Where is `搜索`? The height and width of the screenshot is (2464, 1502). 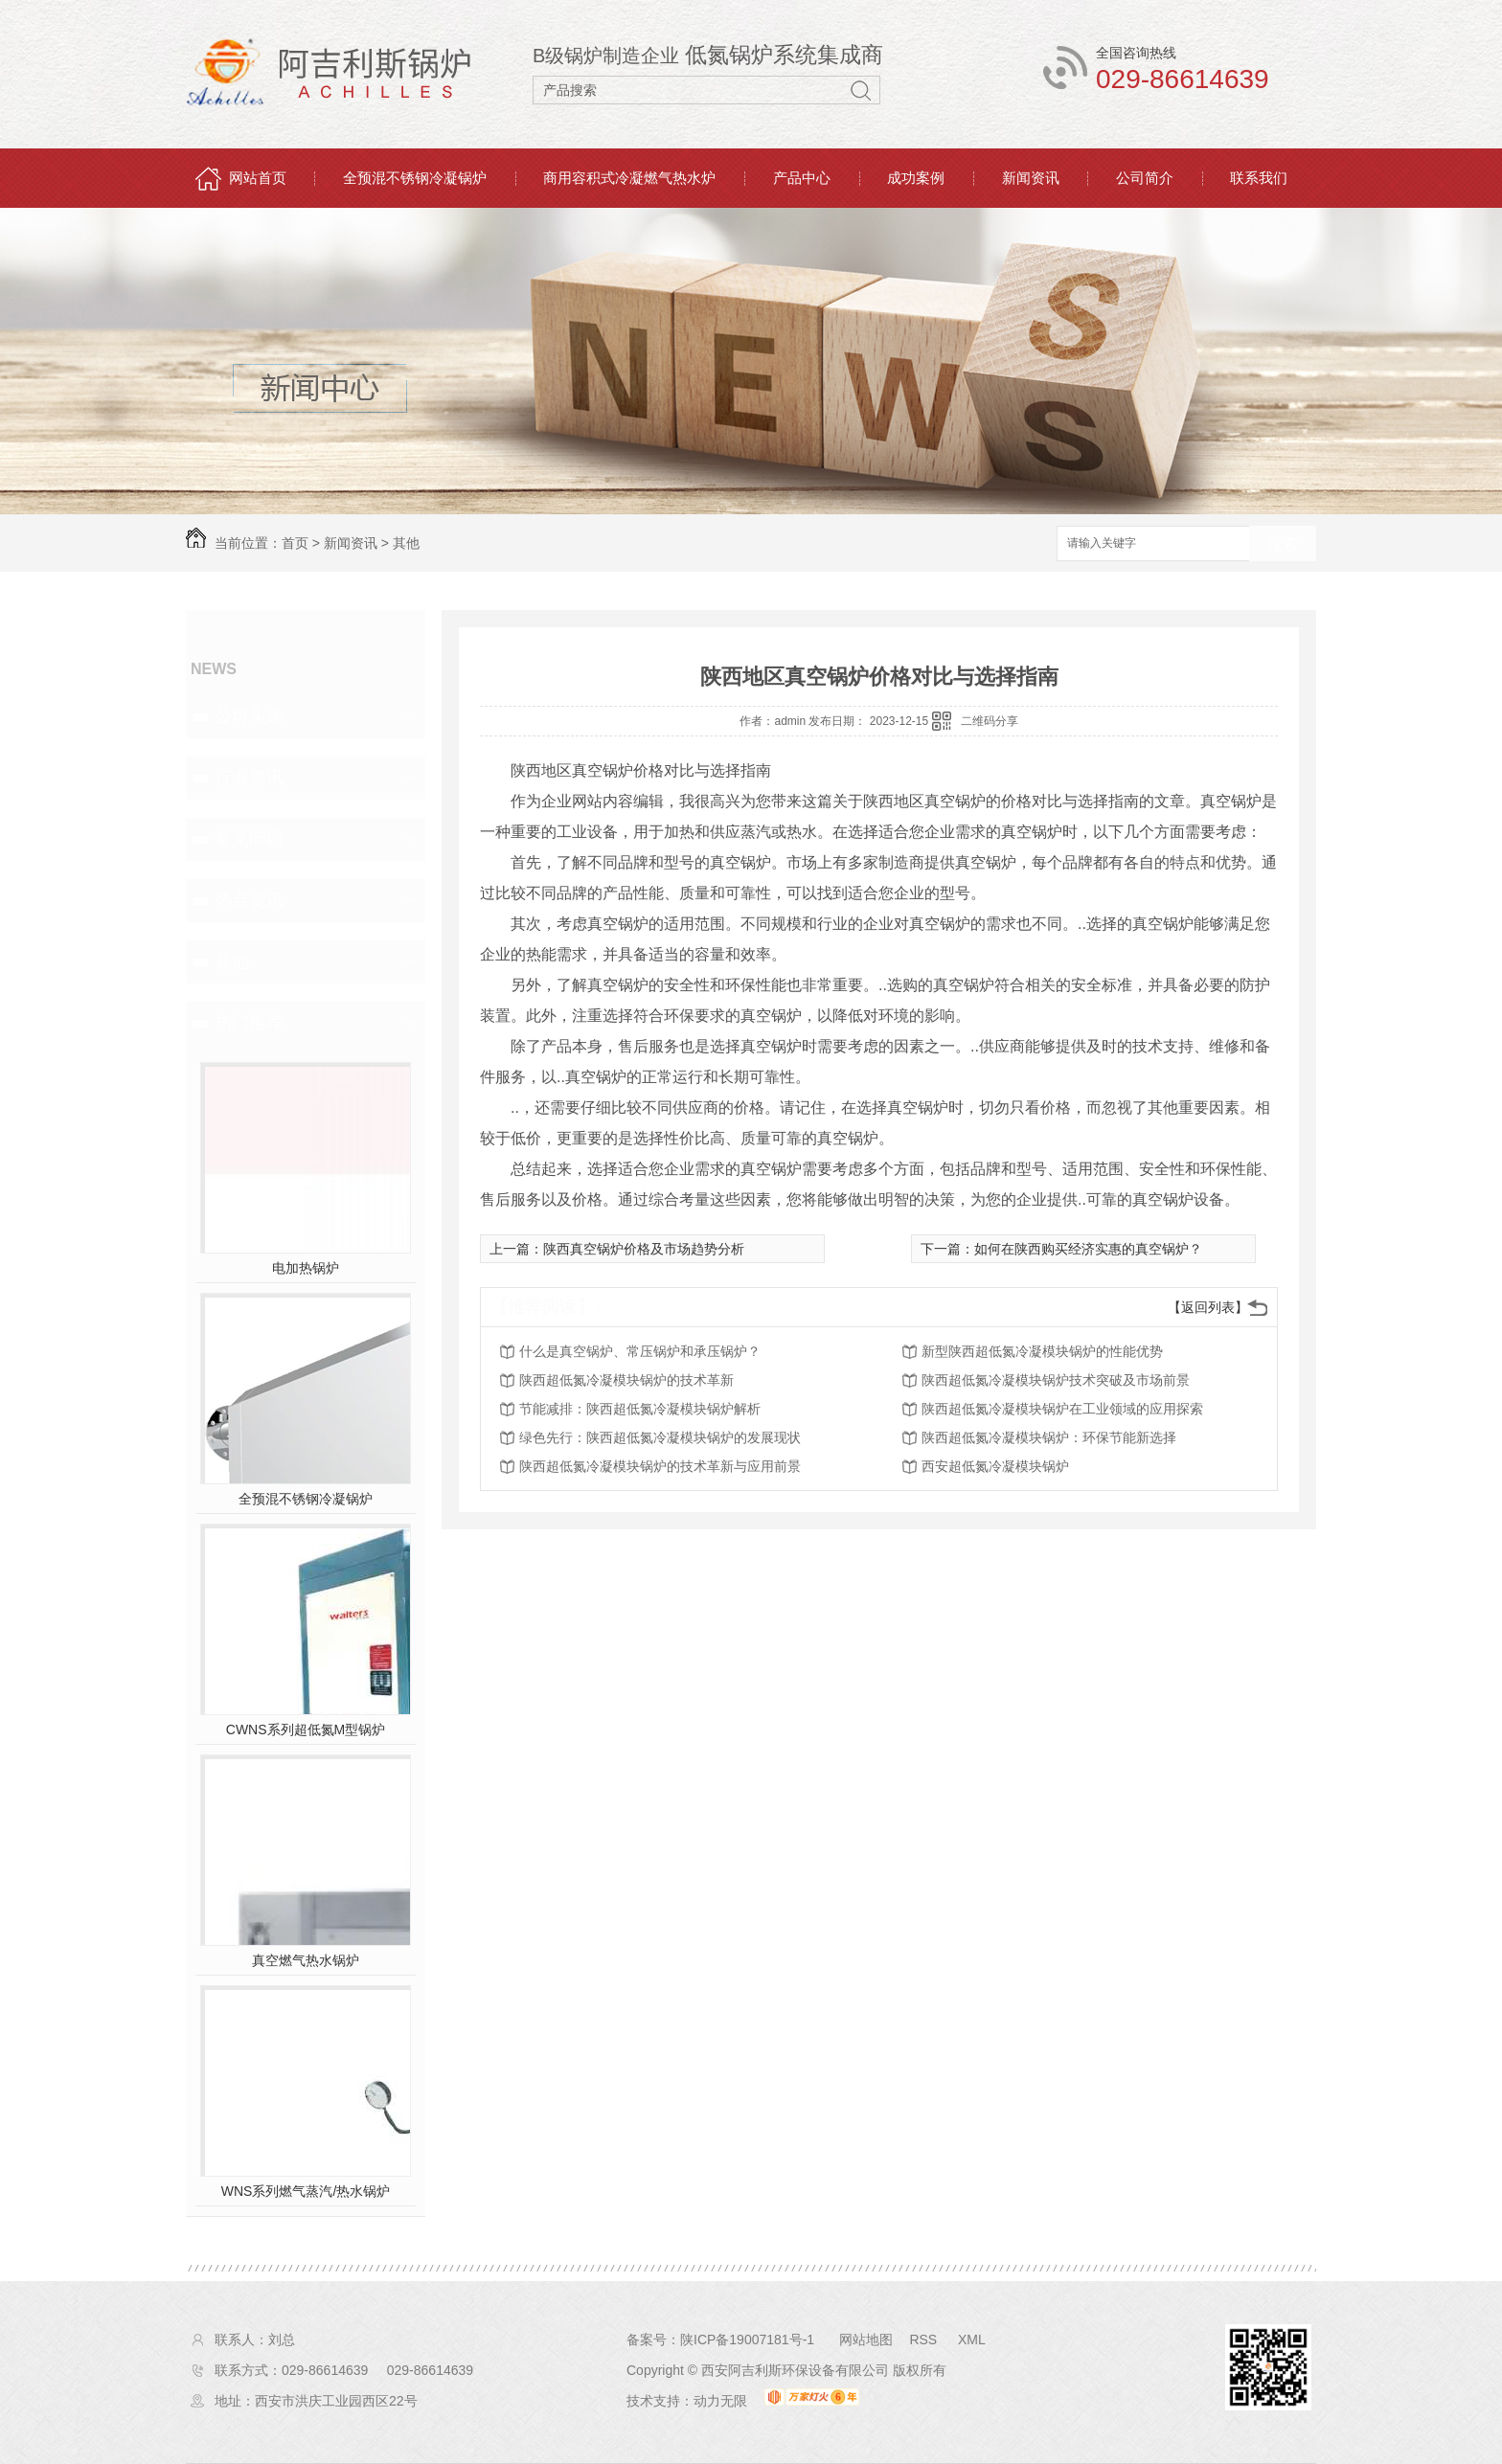 搜索 is located at coordinates (1282, 544).